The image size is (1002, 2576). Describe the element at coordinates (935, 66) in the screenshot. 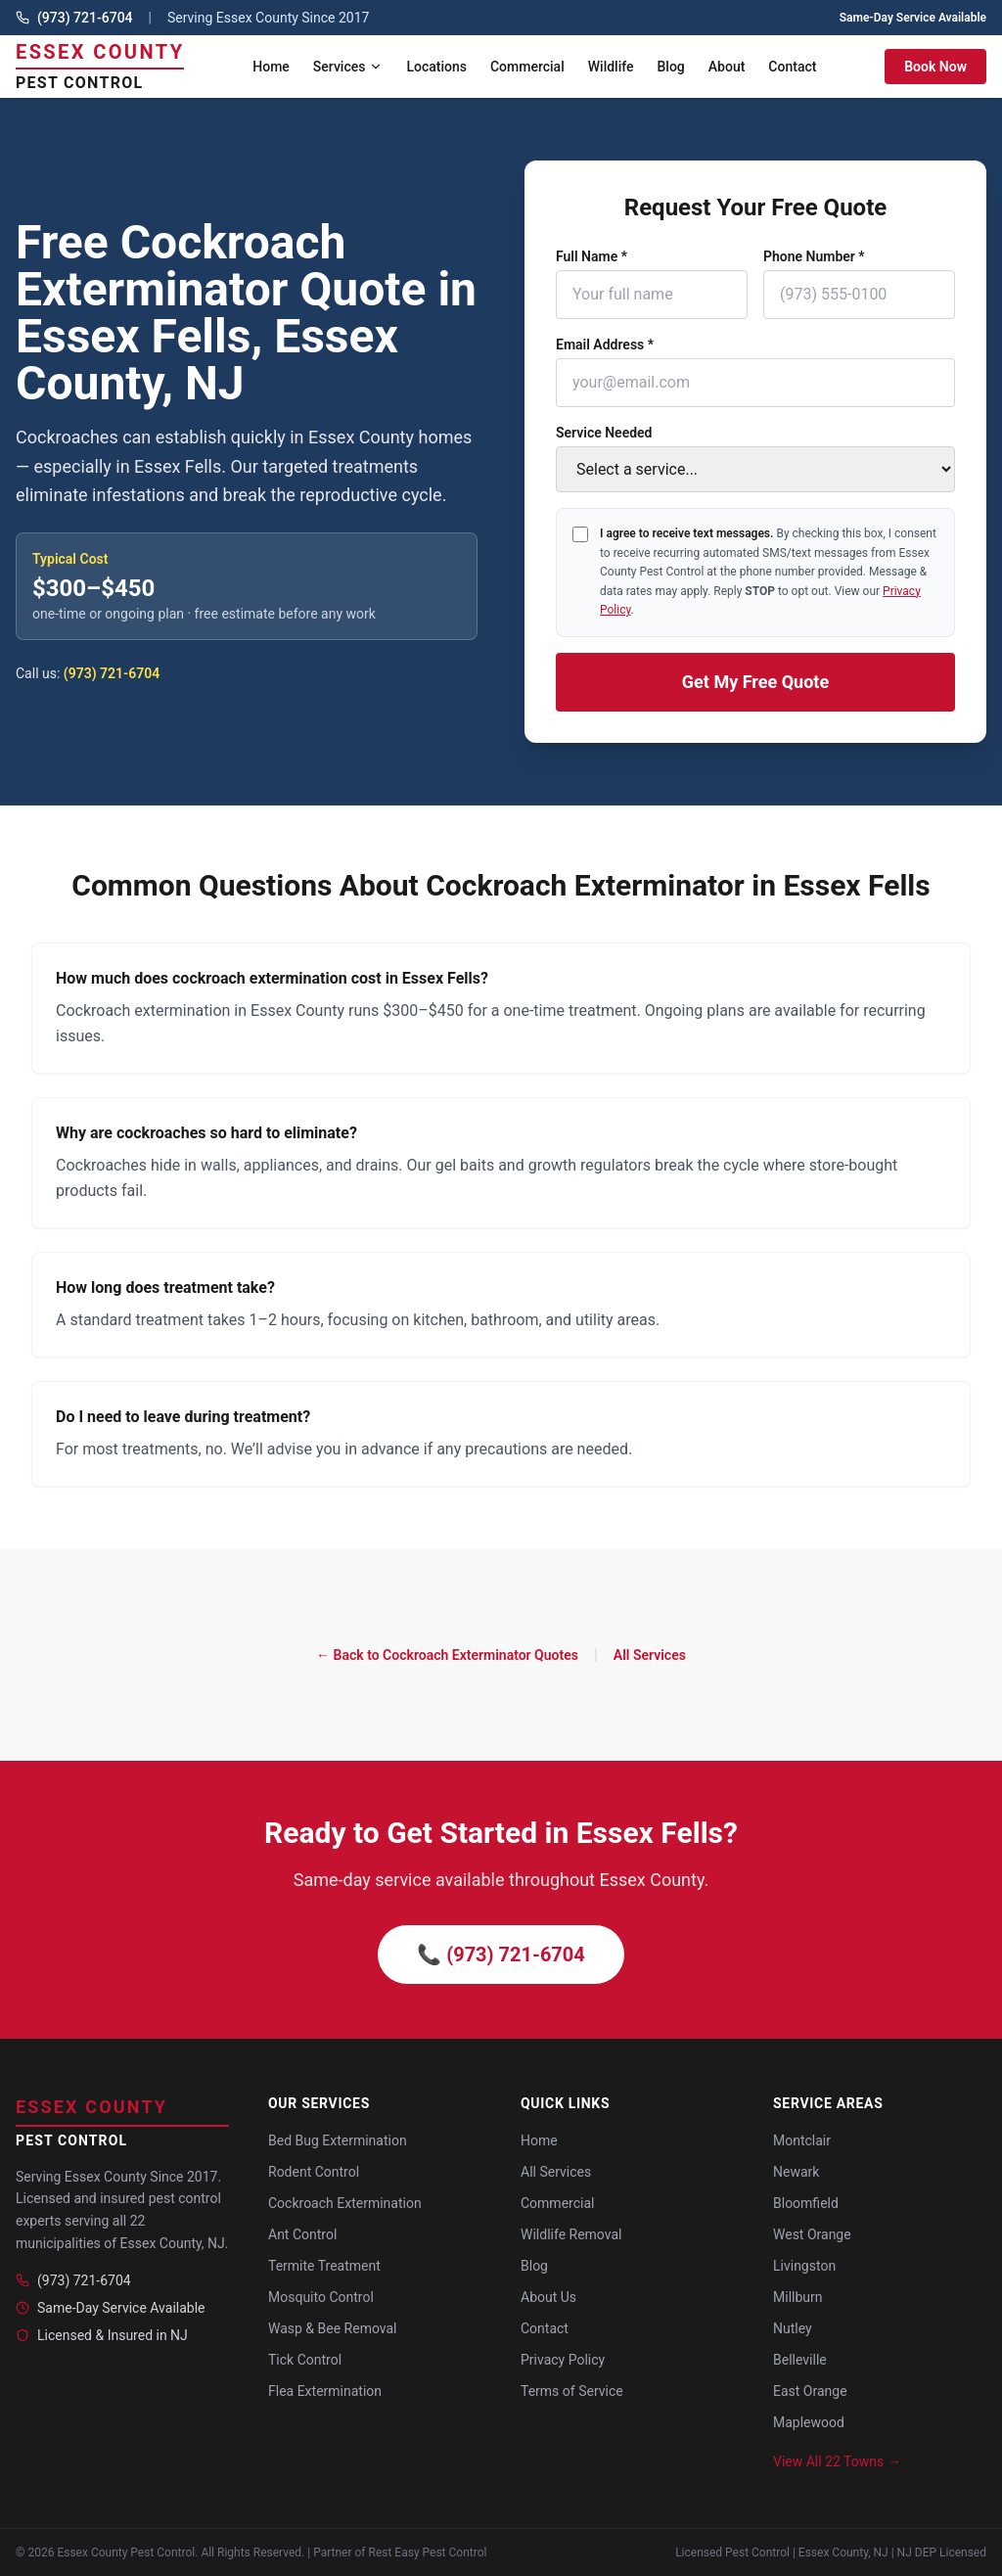

I see `Book Now` at that location.